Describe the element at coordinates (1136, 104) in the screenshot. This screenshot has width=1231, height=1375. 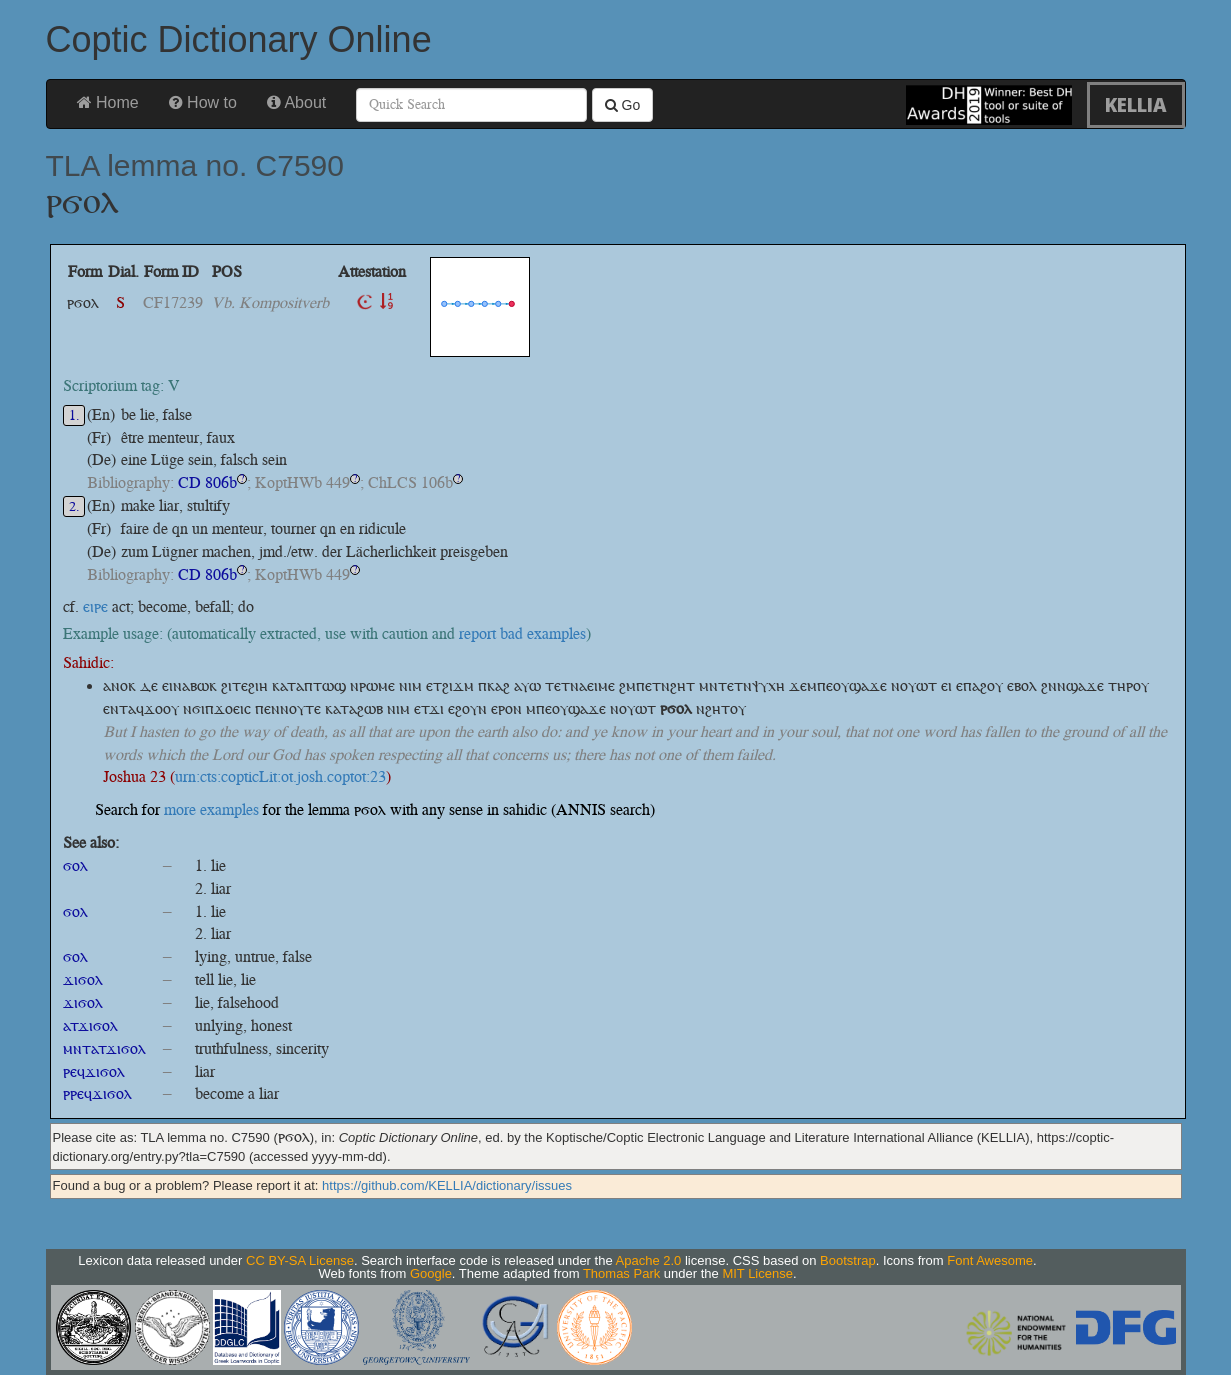
I see `KELLIA` at that location.